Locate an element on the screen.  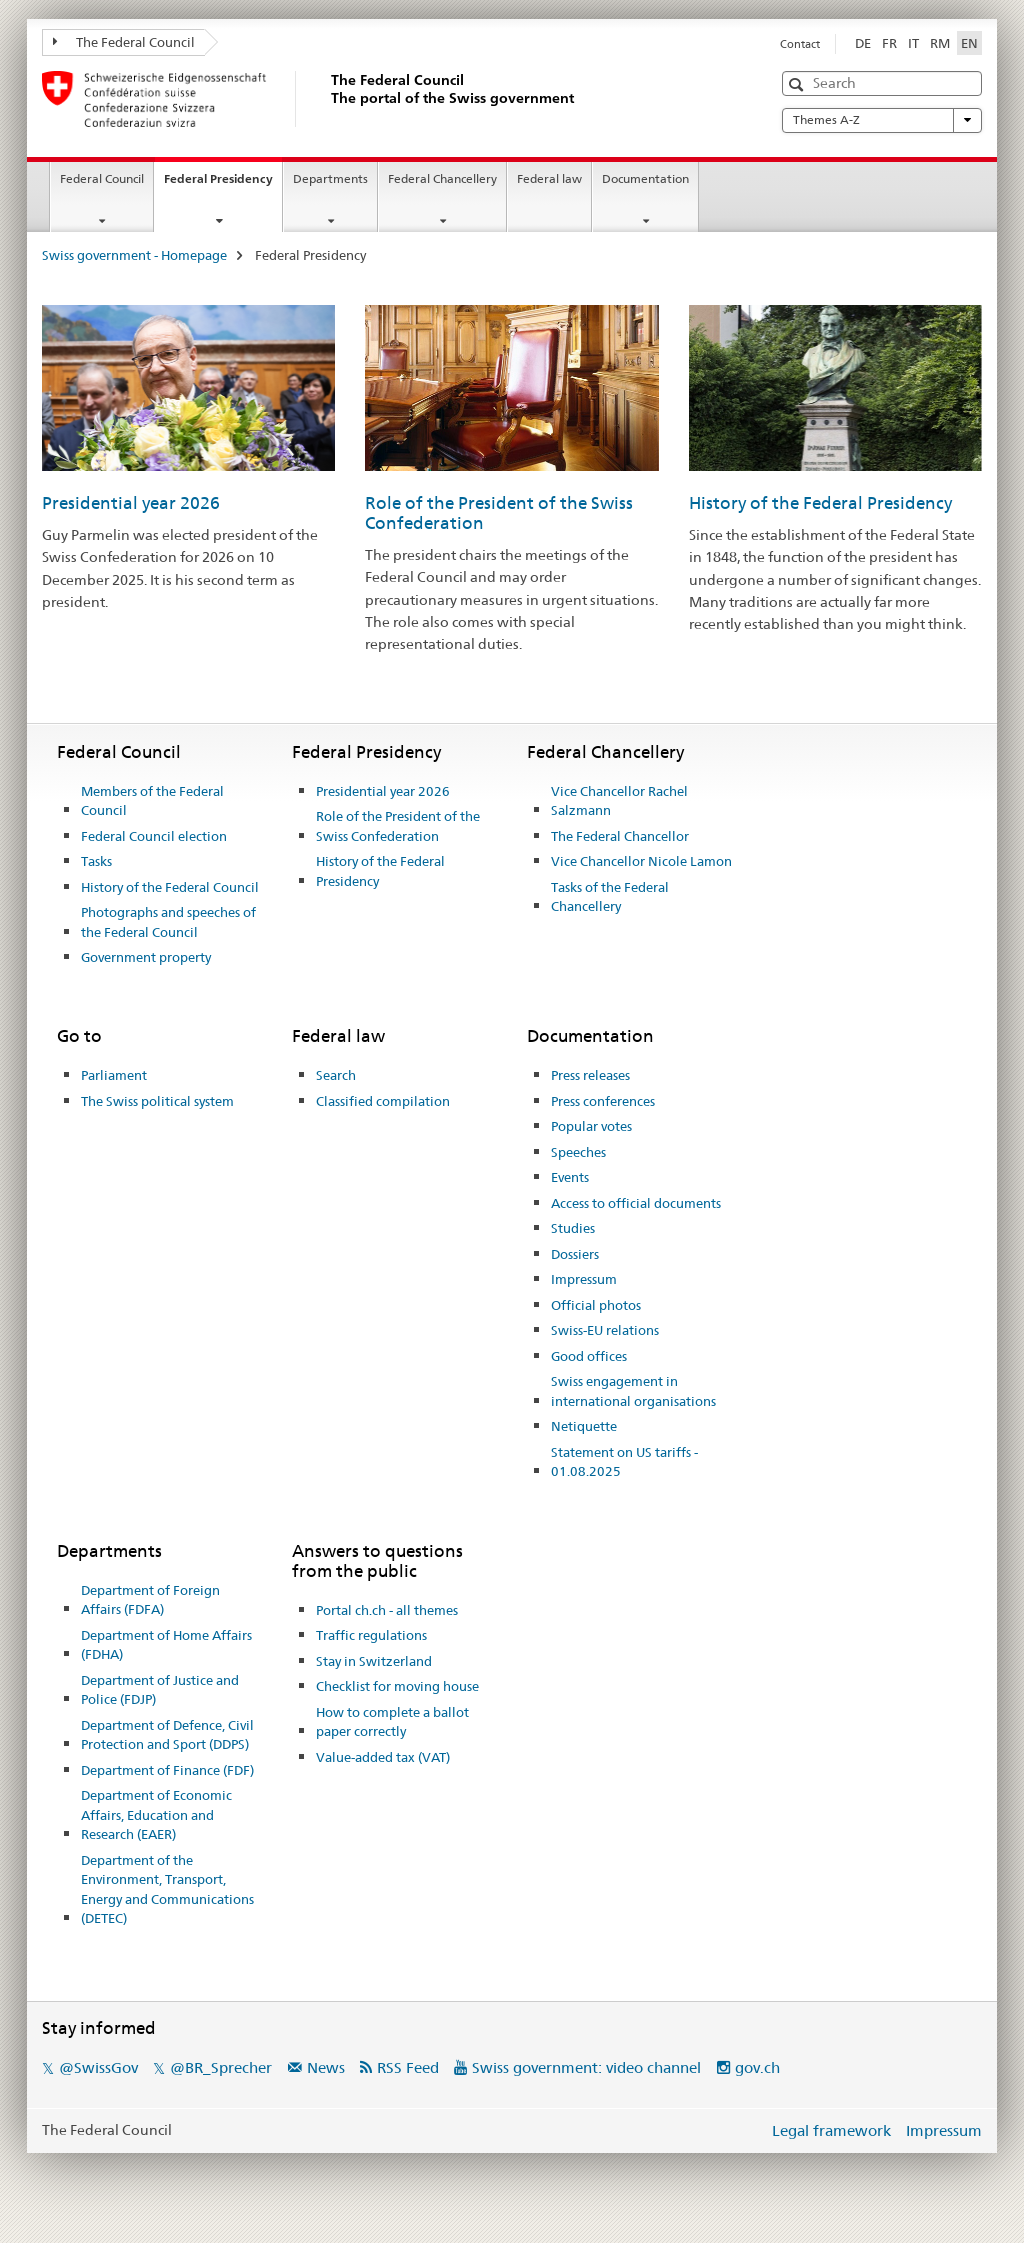
Contact is located at coordinates (800, 44).